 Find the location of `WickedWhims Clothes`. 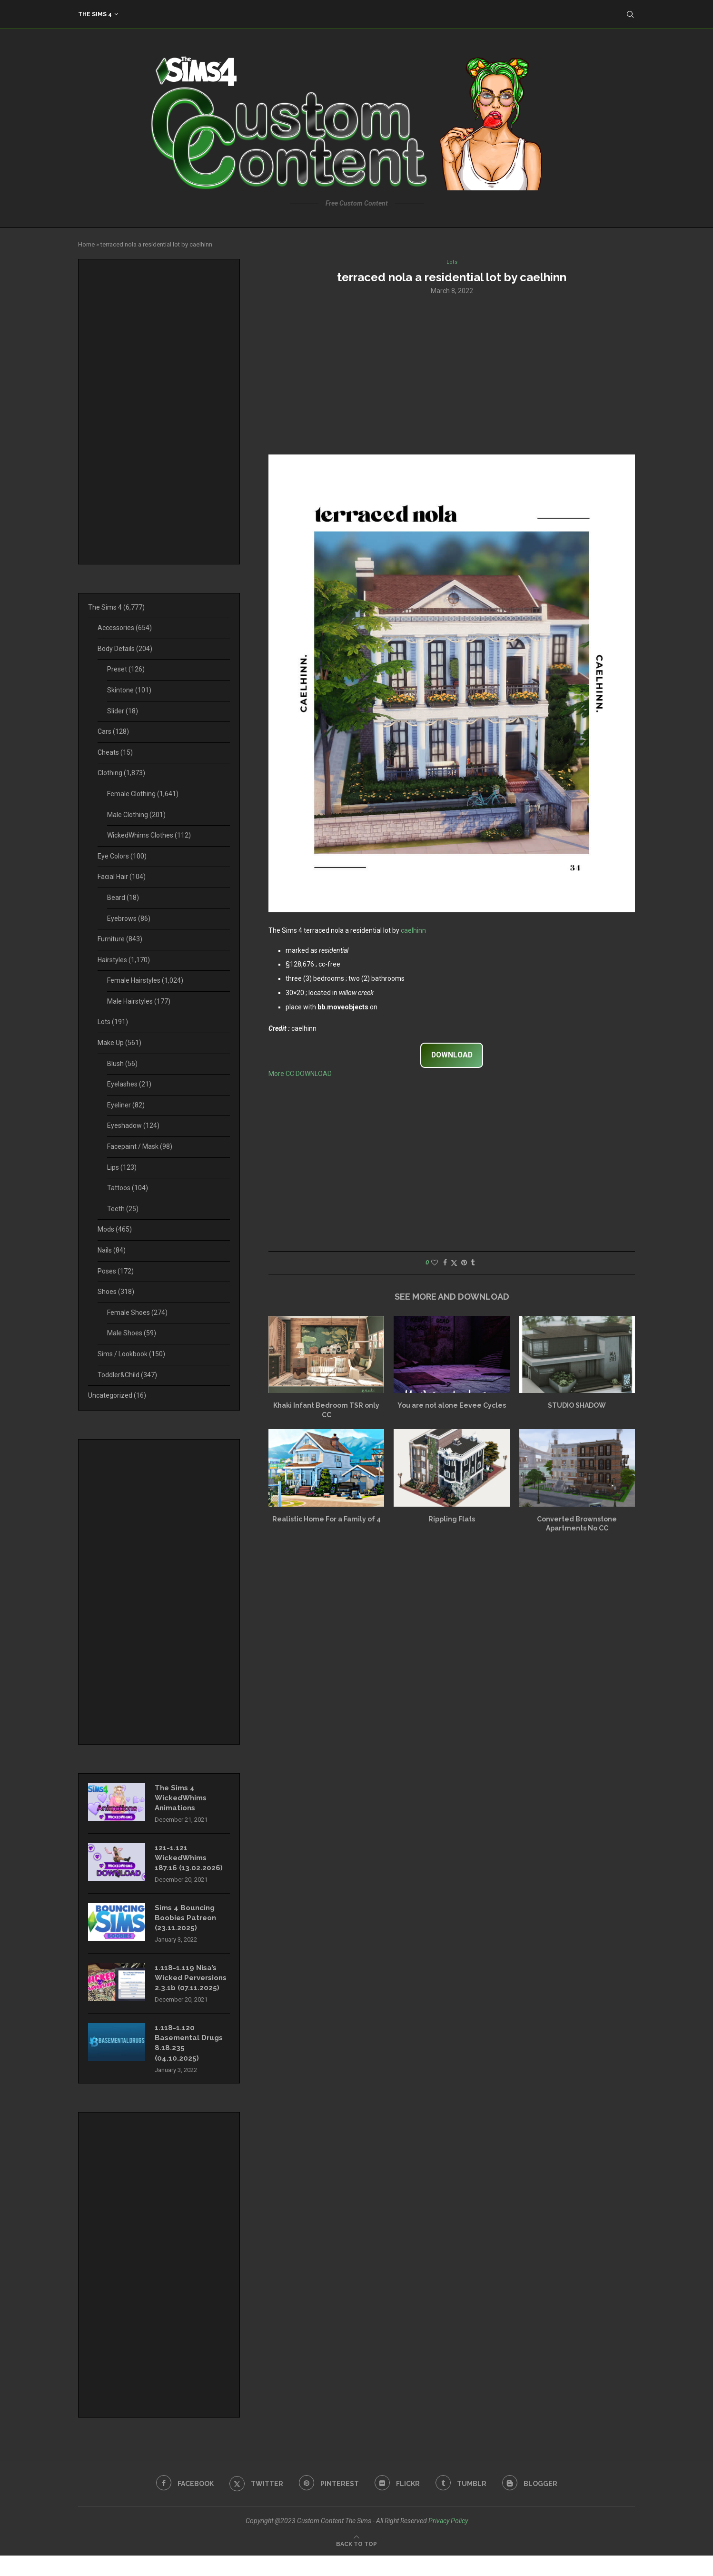

WickedWhims Clothes is located at coordinates (149, 835).